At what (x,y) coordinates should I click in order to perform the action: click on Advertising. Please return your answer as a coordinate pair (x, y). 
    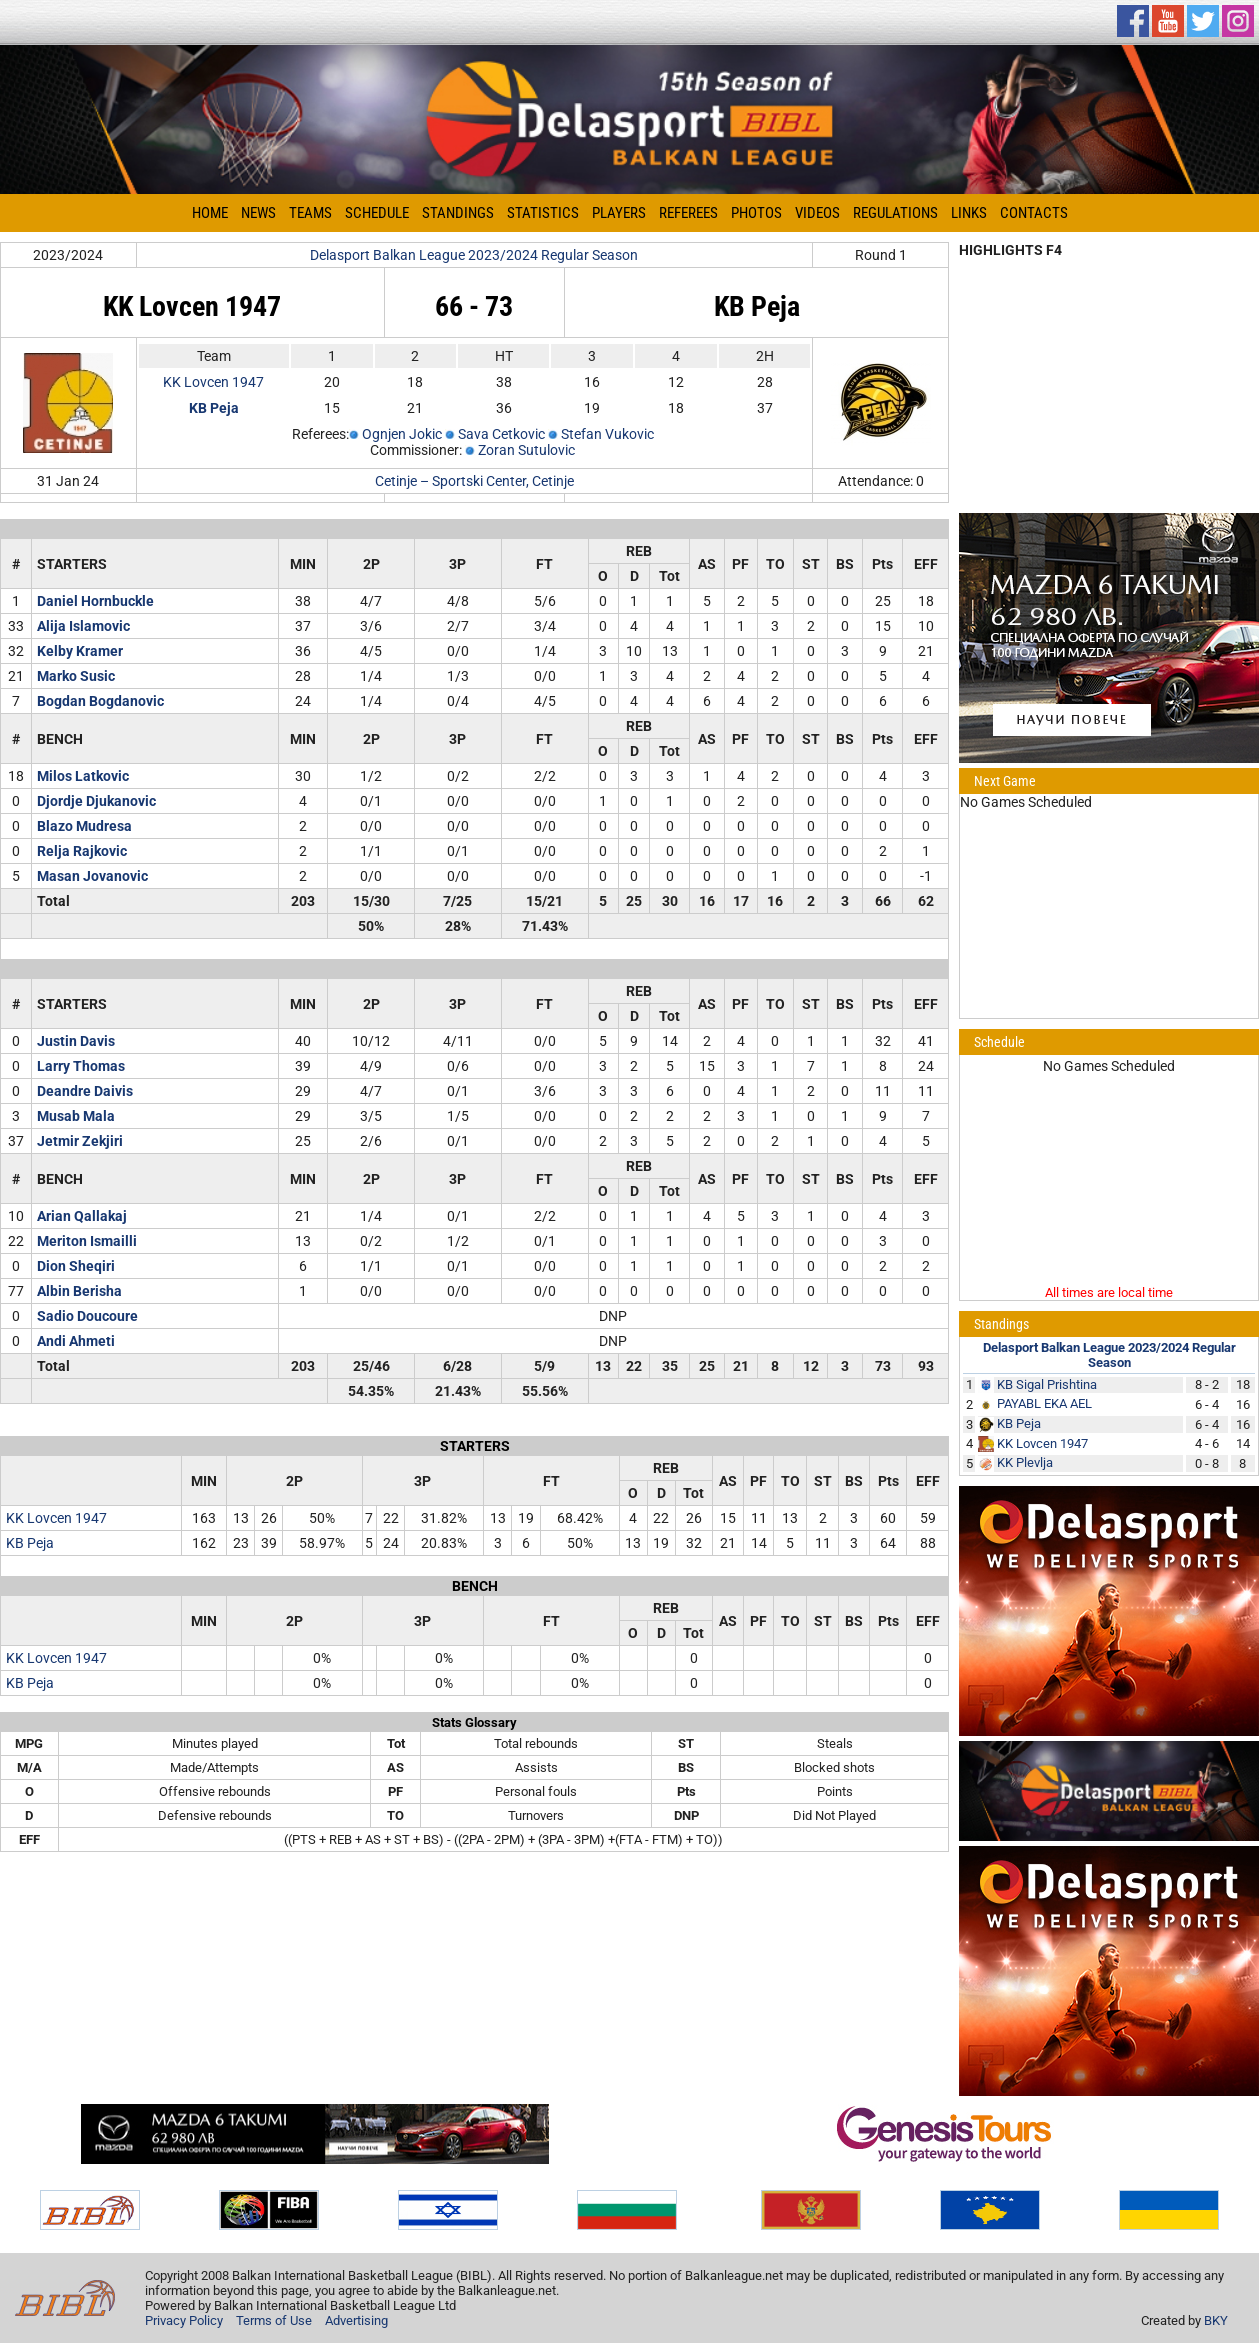
    Looking at the image, I should click on (356, 2320).